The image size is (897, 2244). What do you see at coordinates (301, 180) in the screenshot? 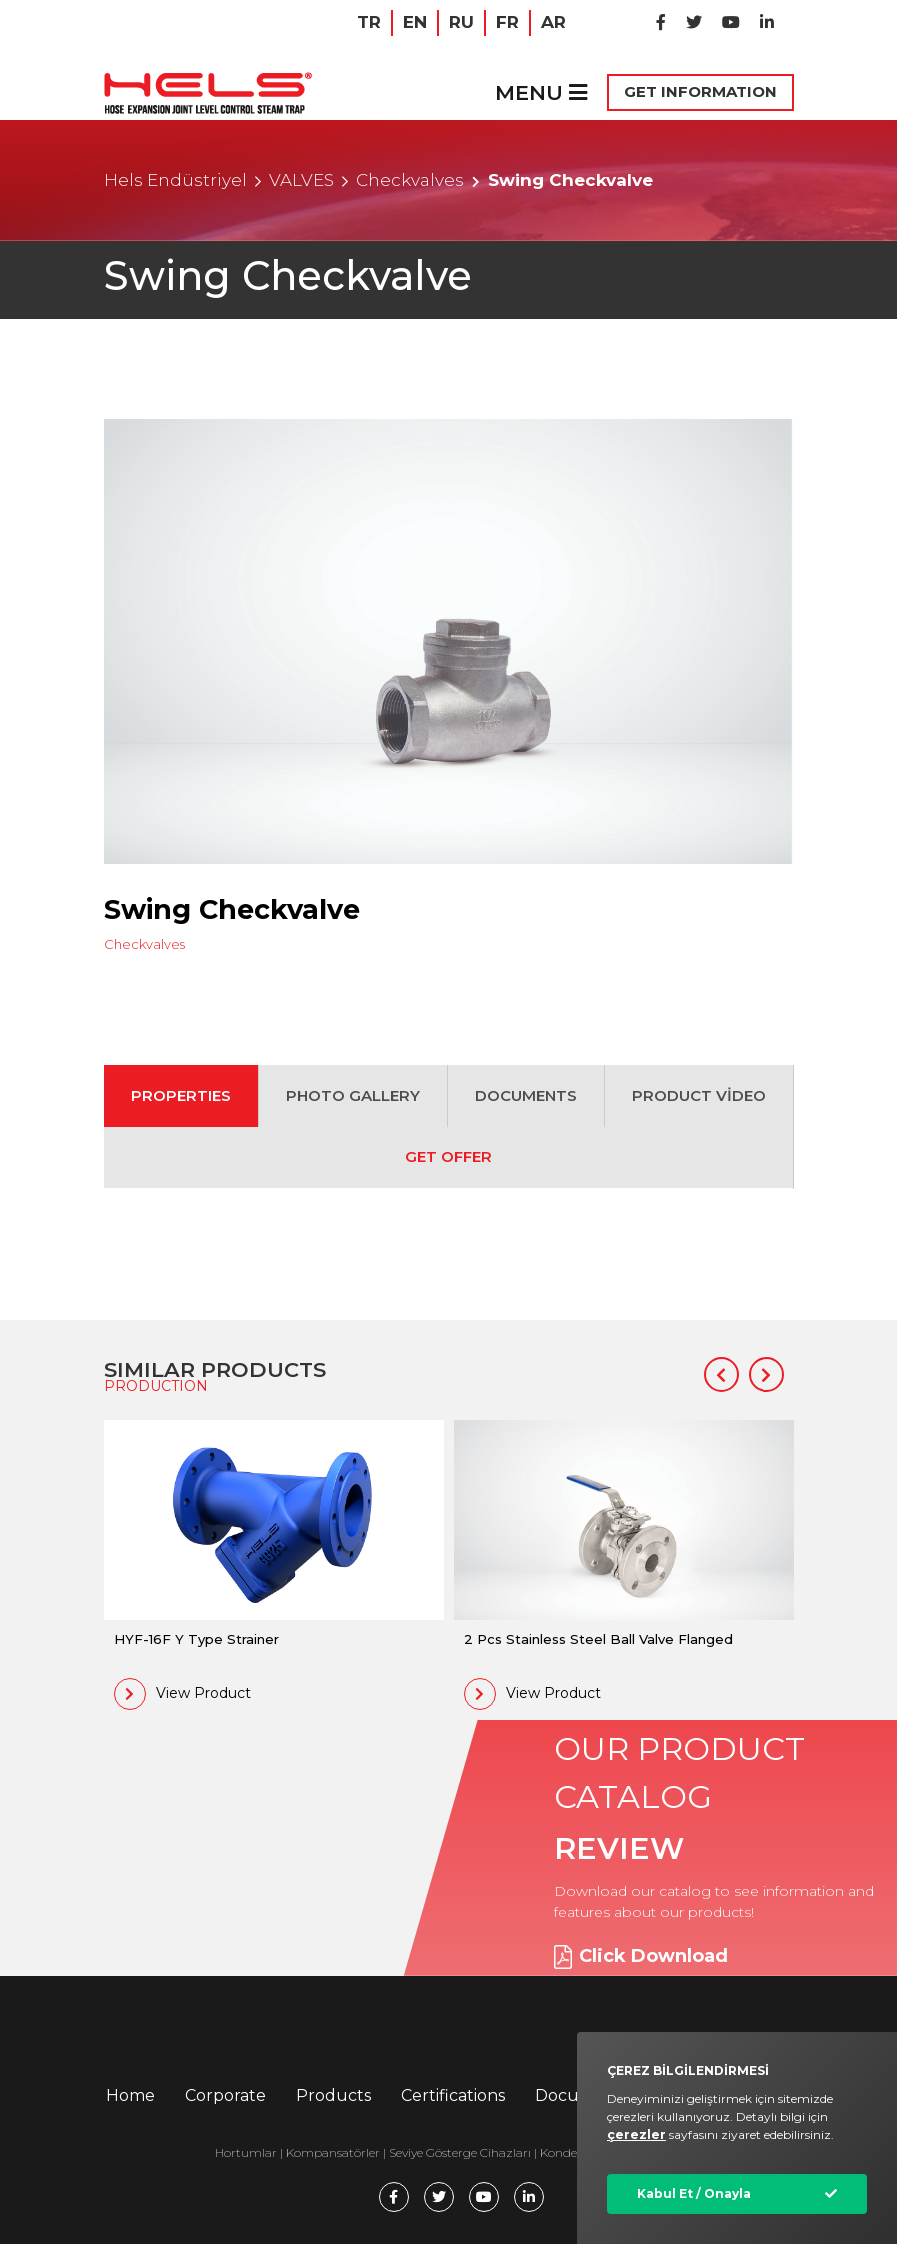
I see `VALVES` at bounding box center [301, 180].